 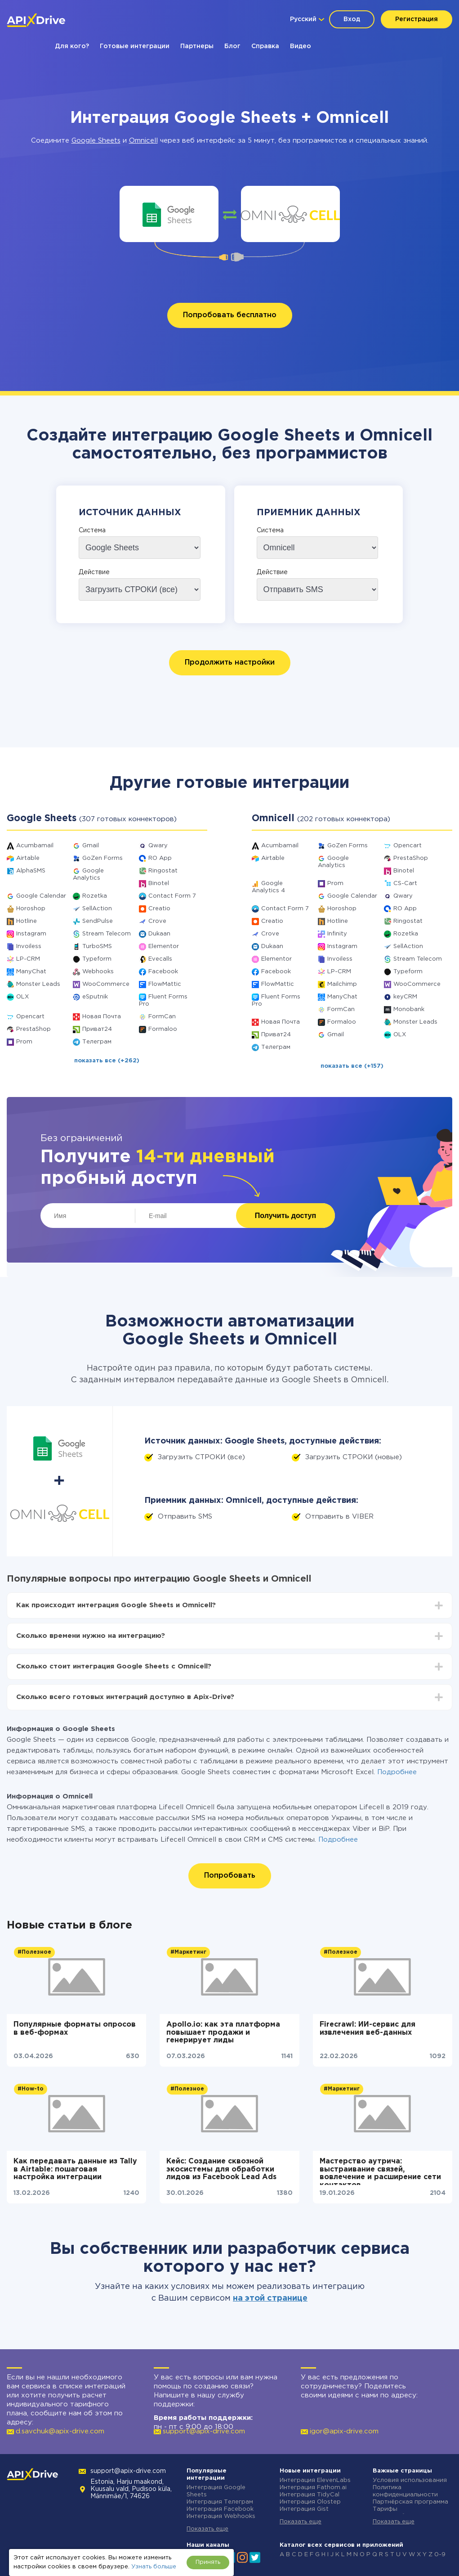 I want to click on Готовые интеграции, so click(x=134, y=46).